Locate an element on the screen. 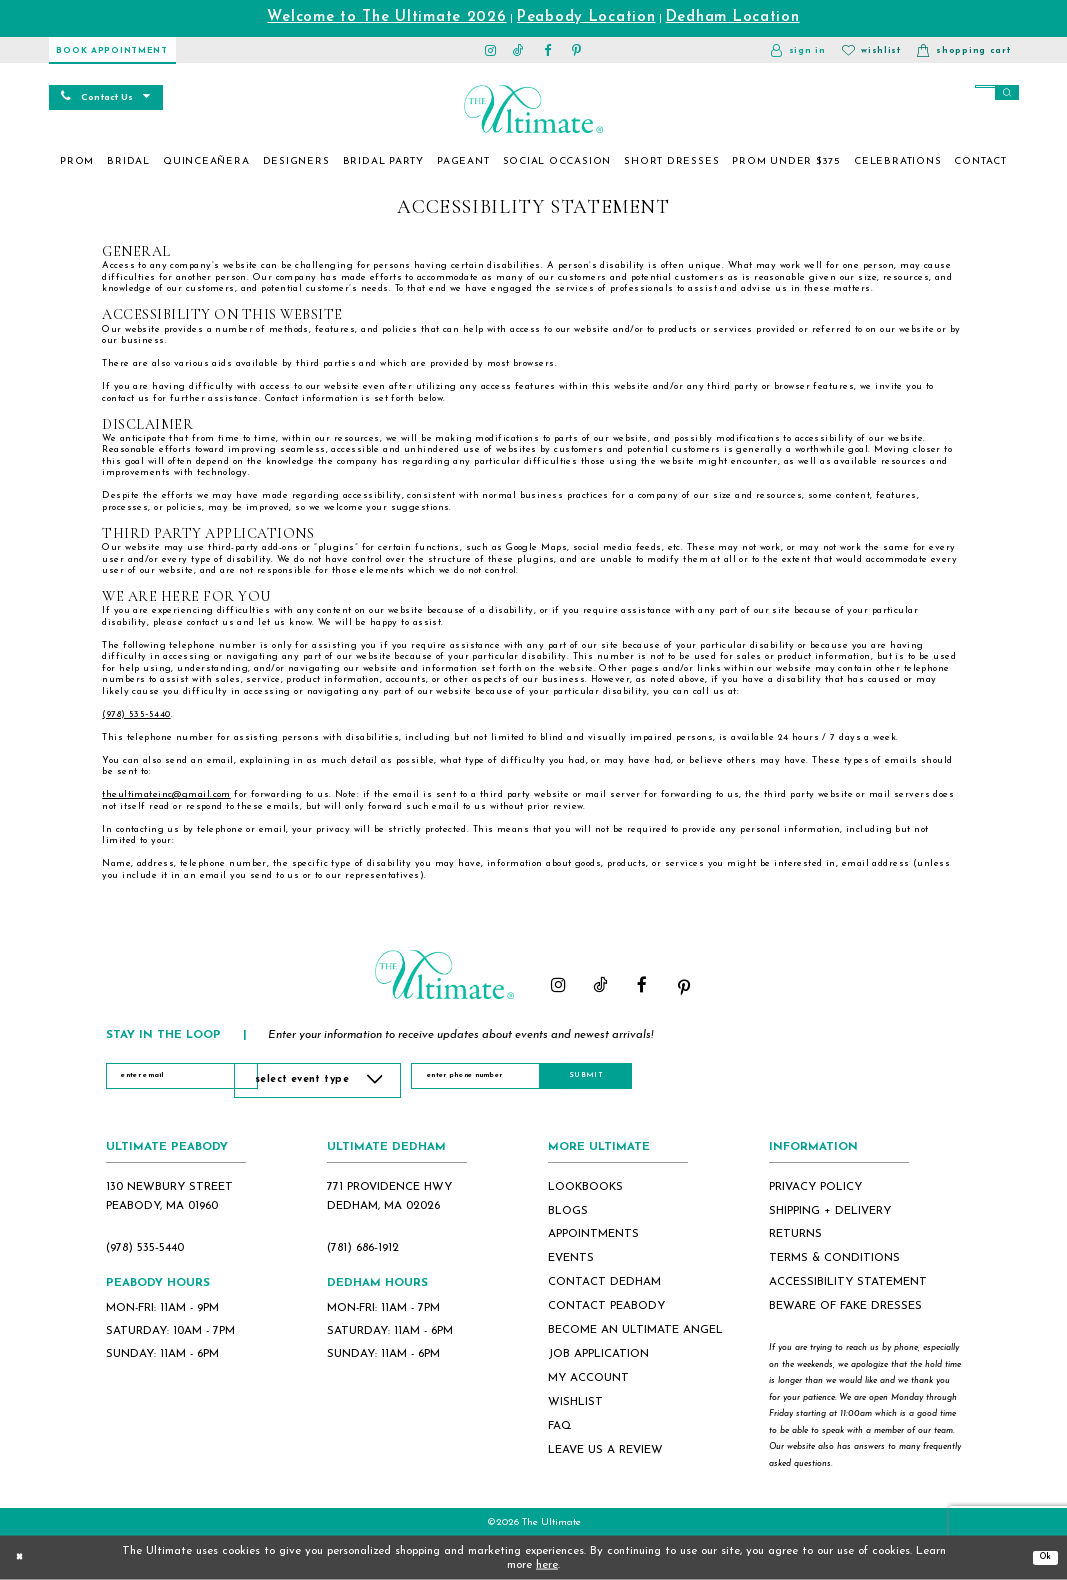  contact dedham is located at coordinates (604, 1282).